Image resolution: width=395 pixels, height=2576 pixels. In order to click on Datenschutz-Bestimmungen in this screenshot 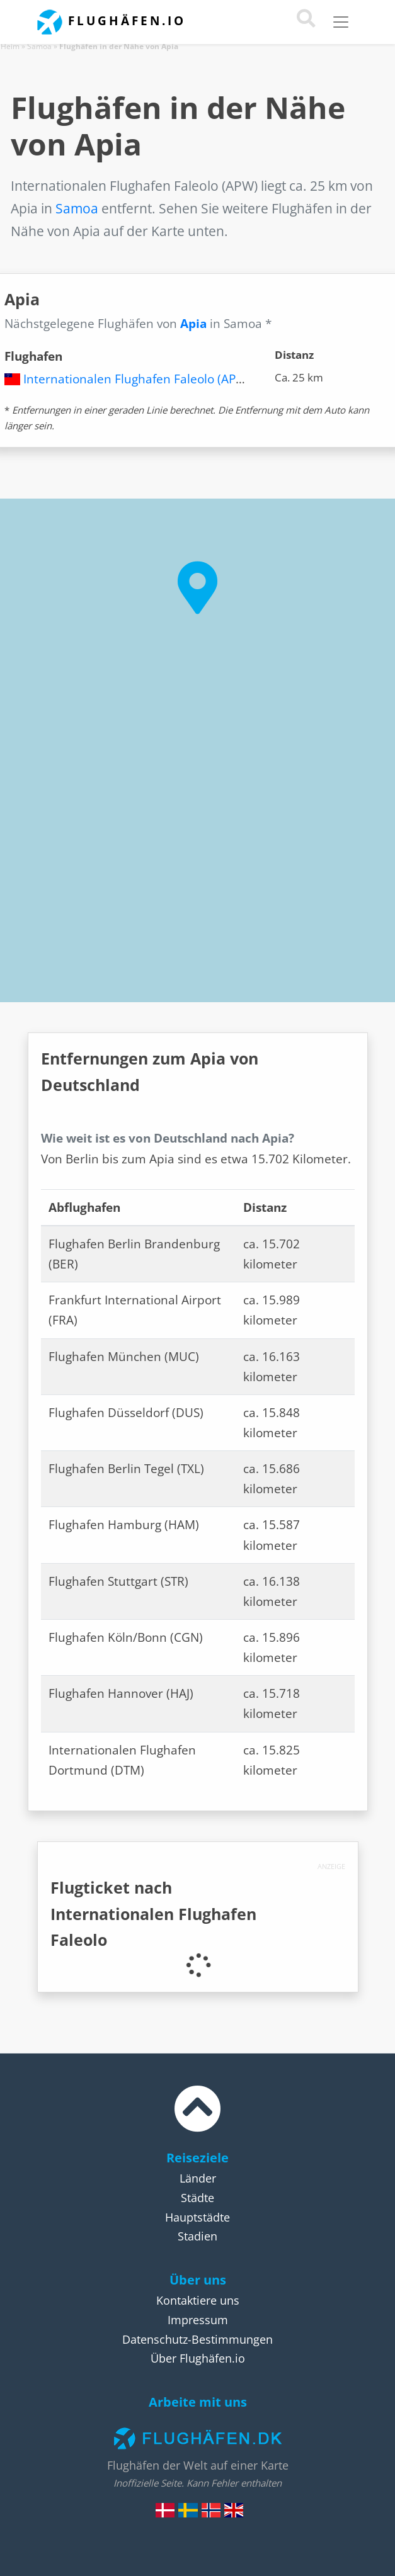, I will do `click(197, 2339)`.